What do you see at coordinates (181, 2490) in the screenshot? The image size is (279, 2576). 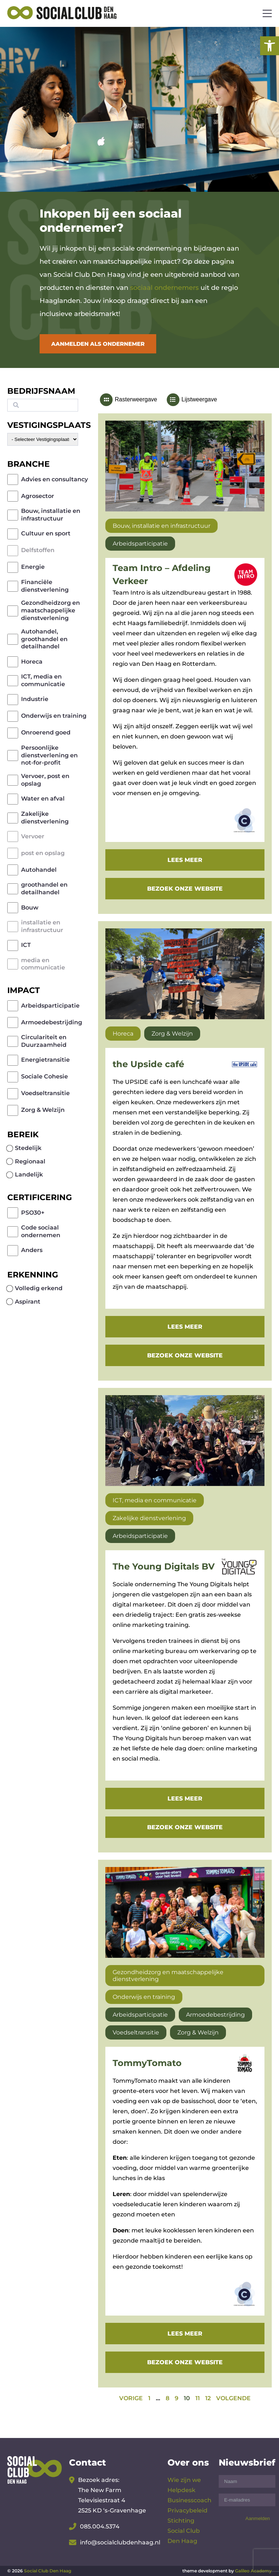 I see `Helpdesk [link]` at bounding box center [181, 2490].